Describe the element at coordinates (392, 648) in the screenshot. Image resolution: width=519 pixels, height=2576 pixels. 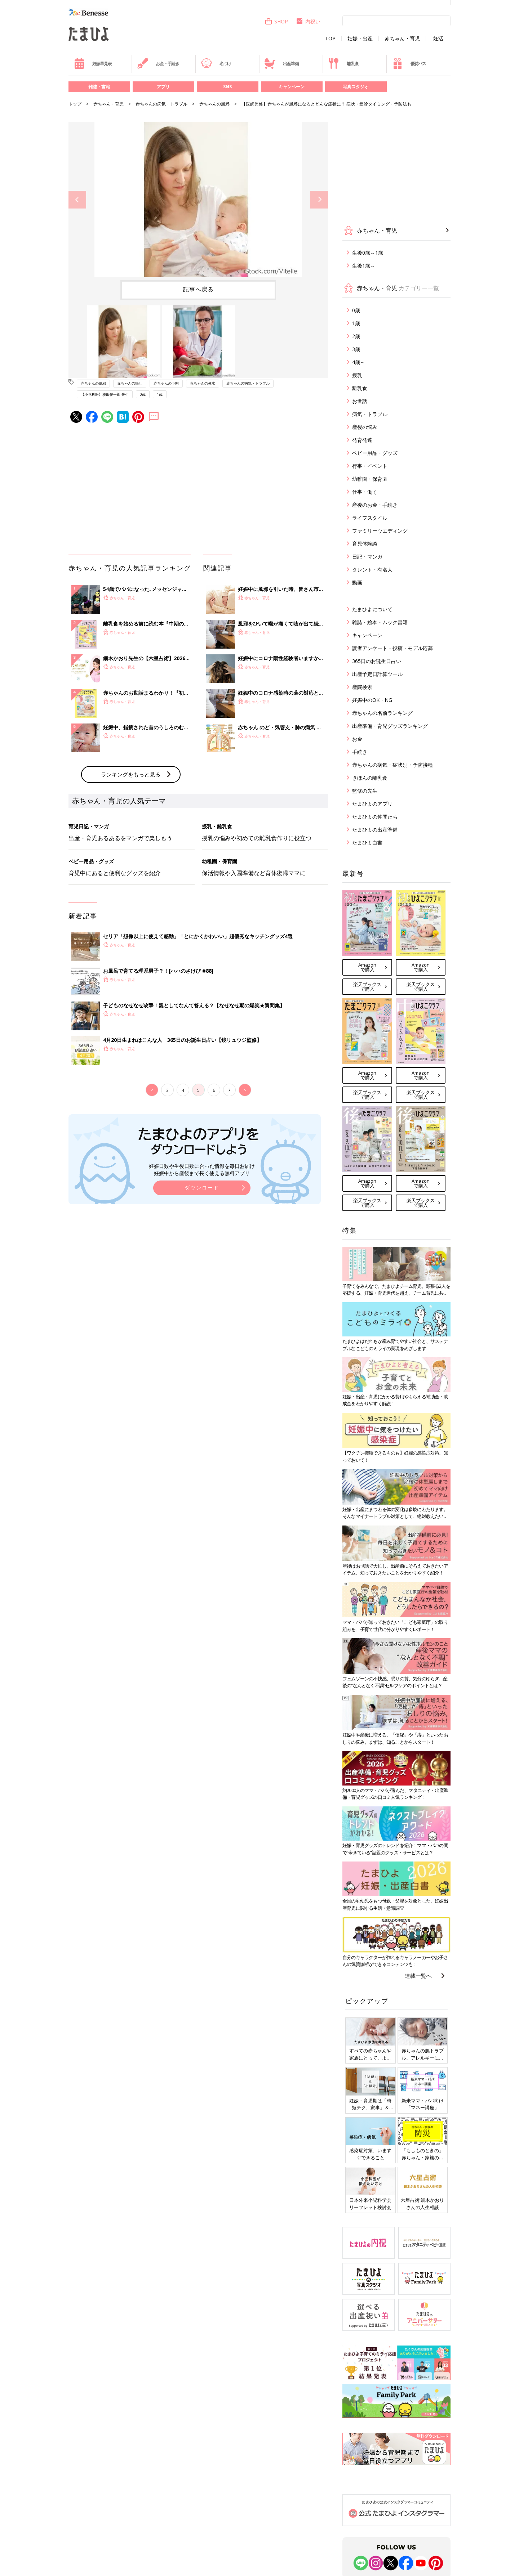
I see `読者アンケート・投稿・モデル応募` at that location.